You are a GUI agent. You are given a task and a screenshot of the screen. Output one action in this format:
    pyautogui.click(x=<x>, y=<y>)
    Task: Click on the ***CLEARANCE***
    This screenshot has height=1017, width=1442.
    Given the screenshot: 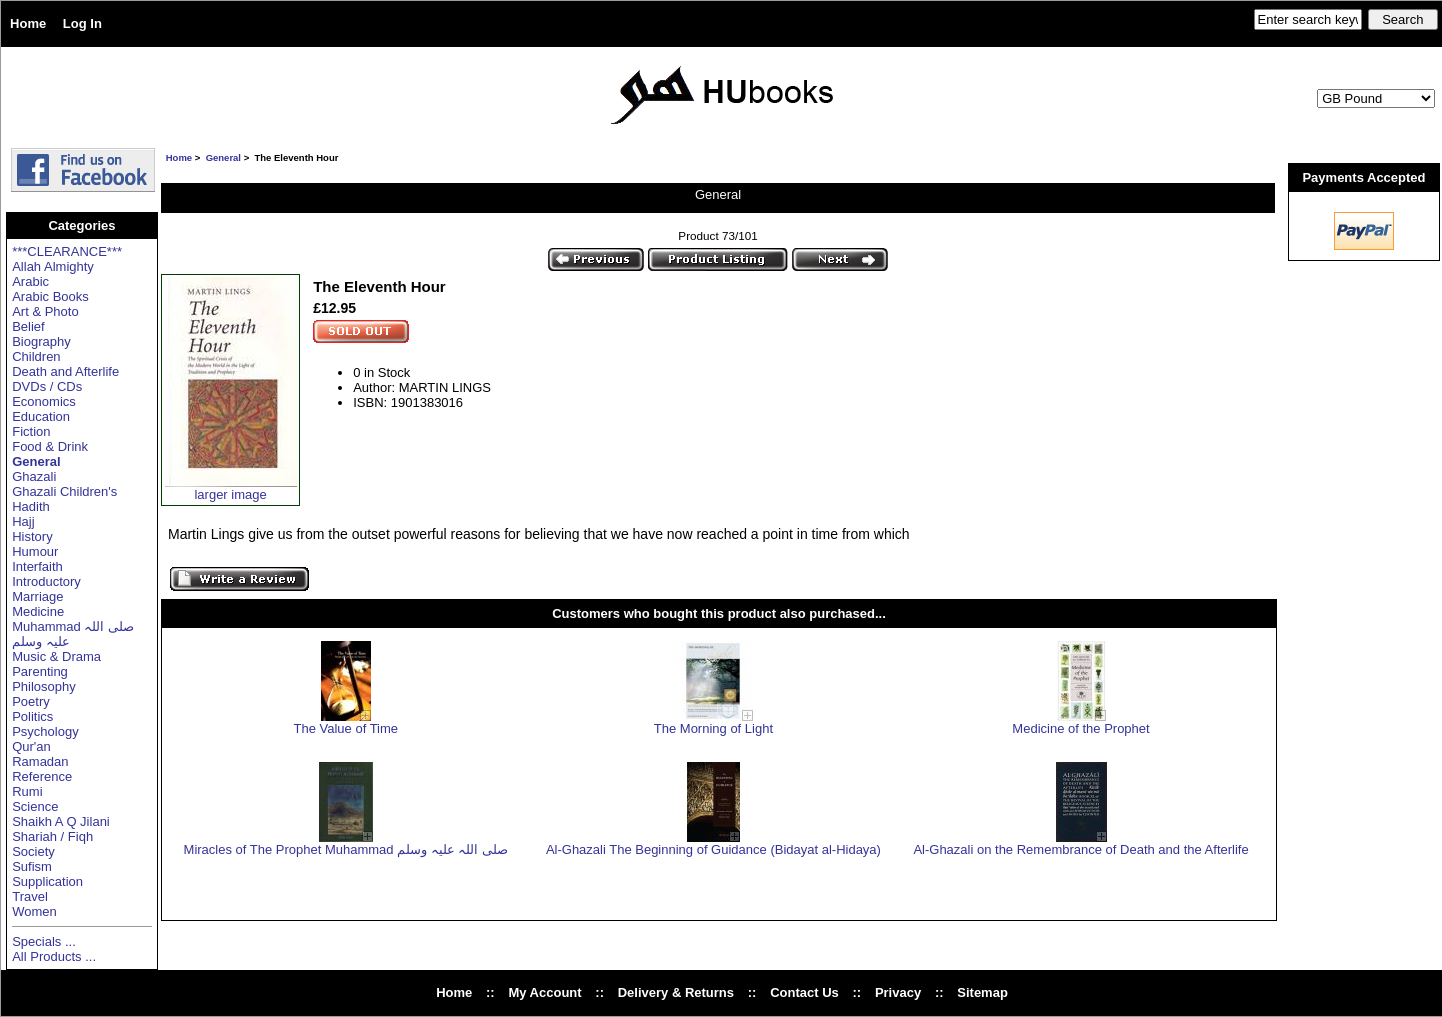 What is the action you would take?
    pyautogui.click(x=67, y=251)
    